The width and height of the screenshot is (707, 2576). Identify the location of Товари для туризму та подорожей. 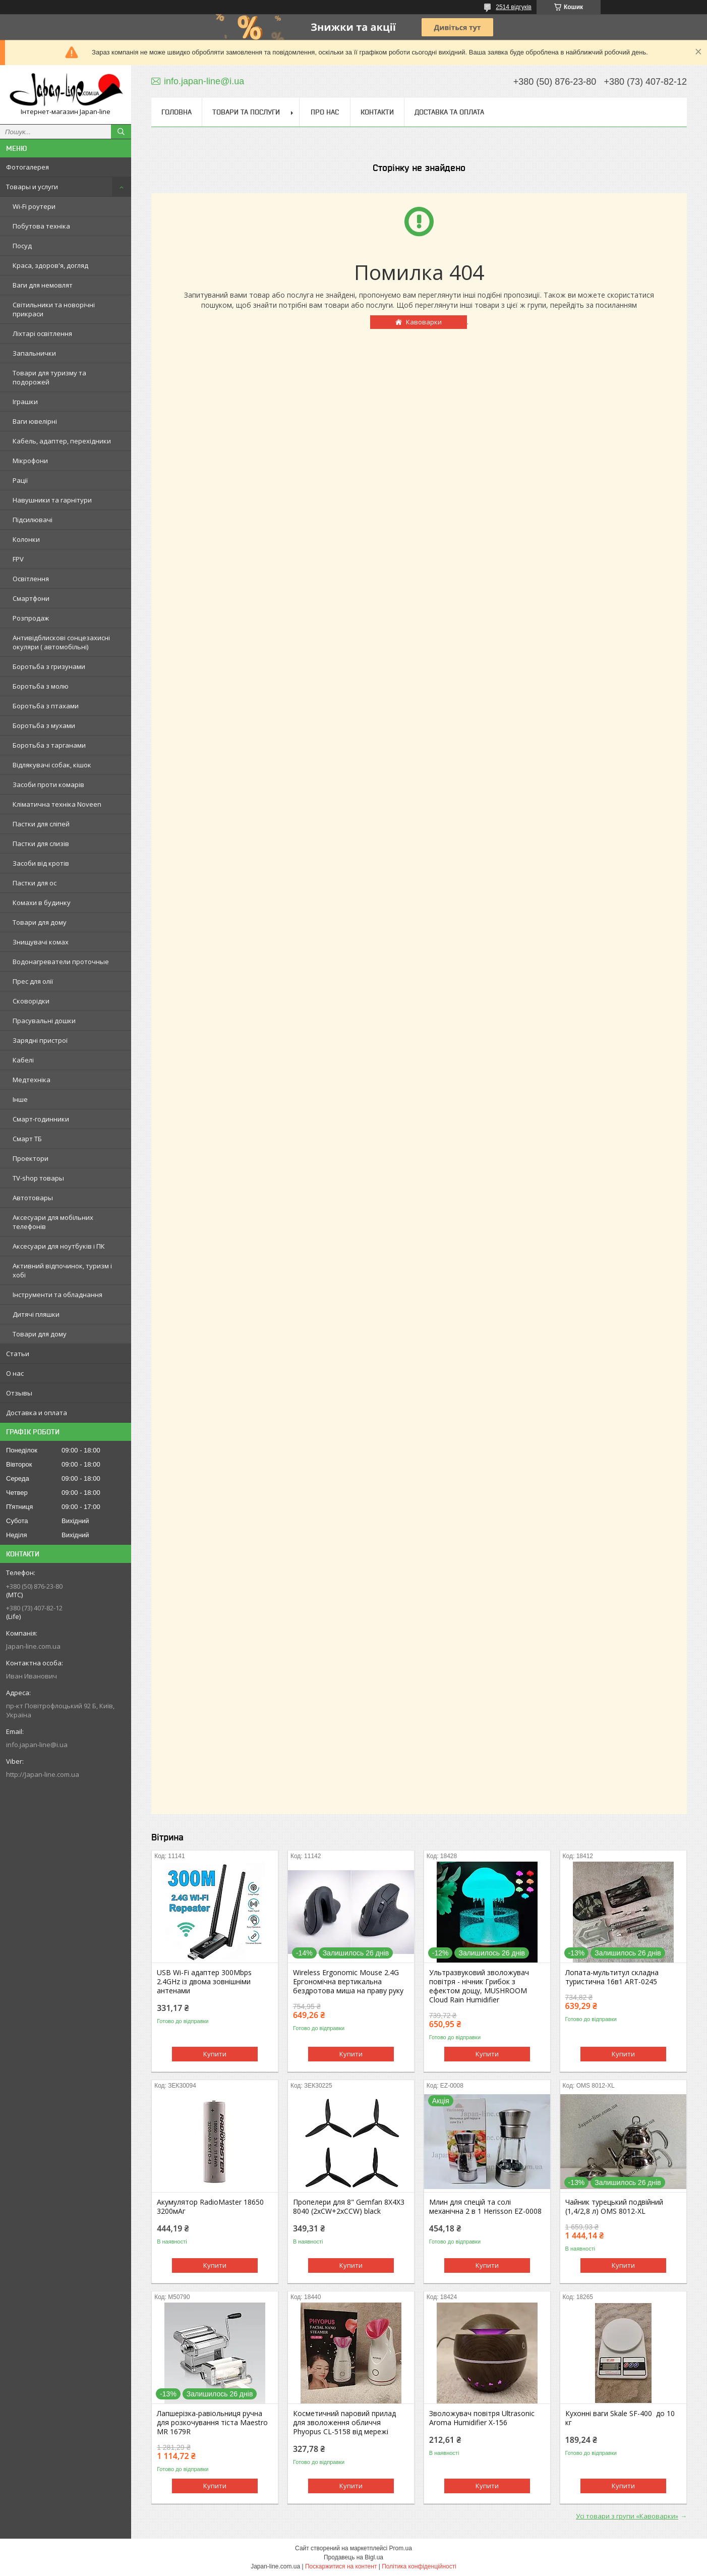
(49, 377).